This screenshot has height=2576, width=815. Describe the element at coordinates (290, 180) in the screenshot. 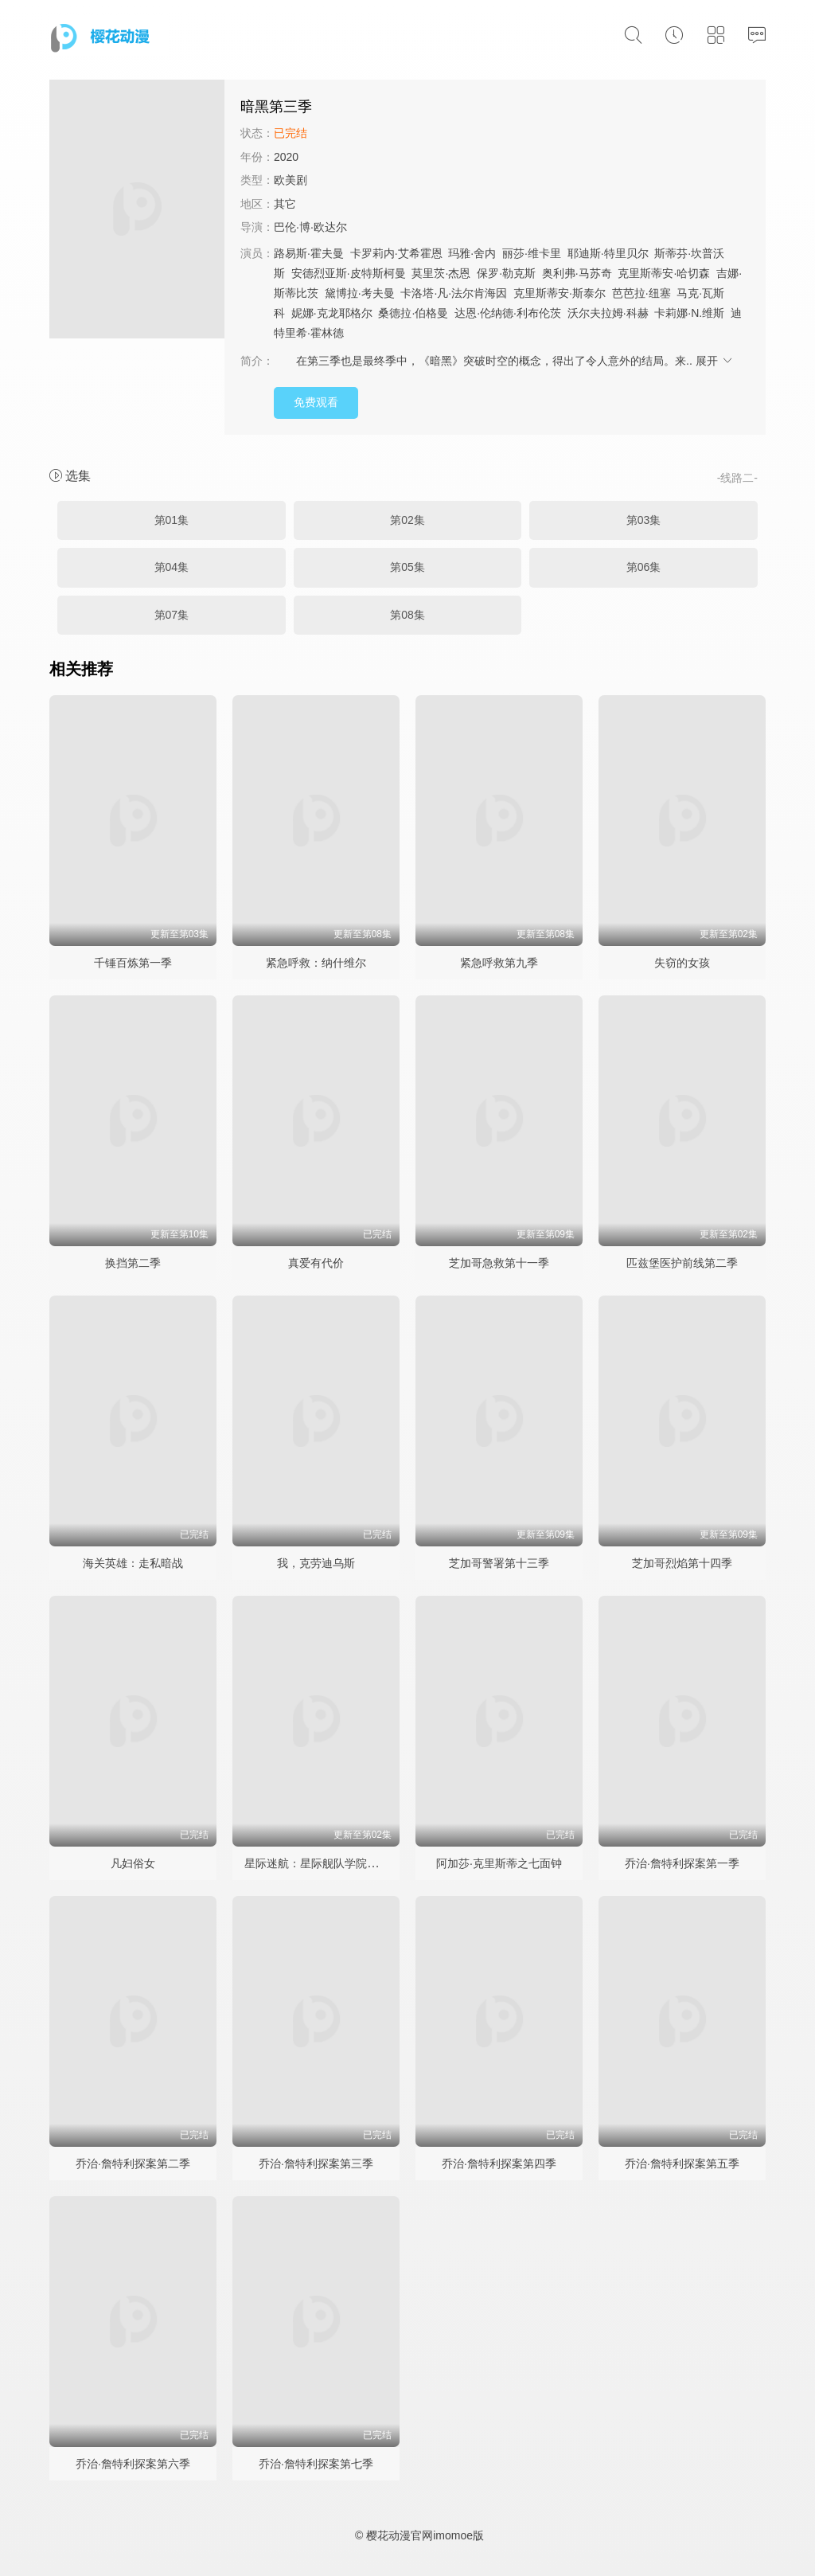

I see `欧美剧` at that location.